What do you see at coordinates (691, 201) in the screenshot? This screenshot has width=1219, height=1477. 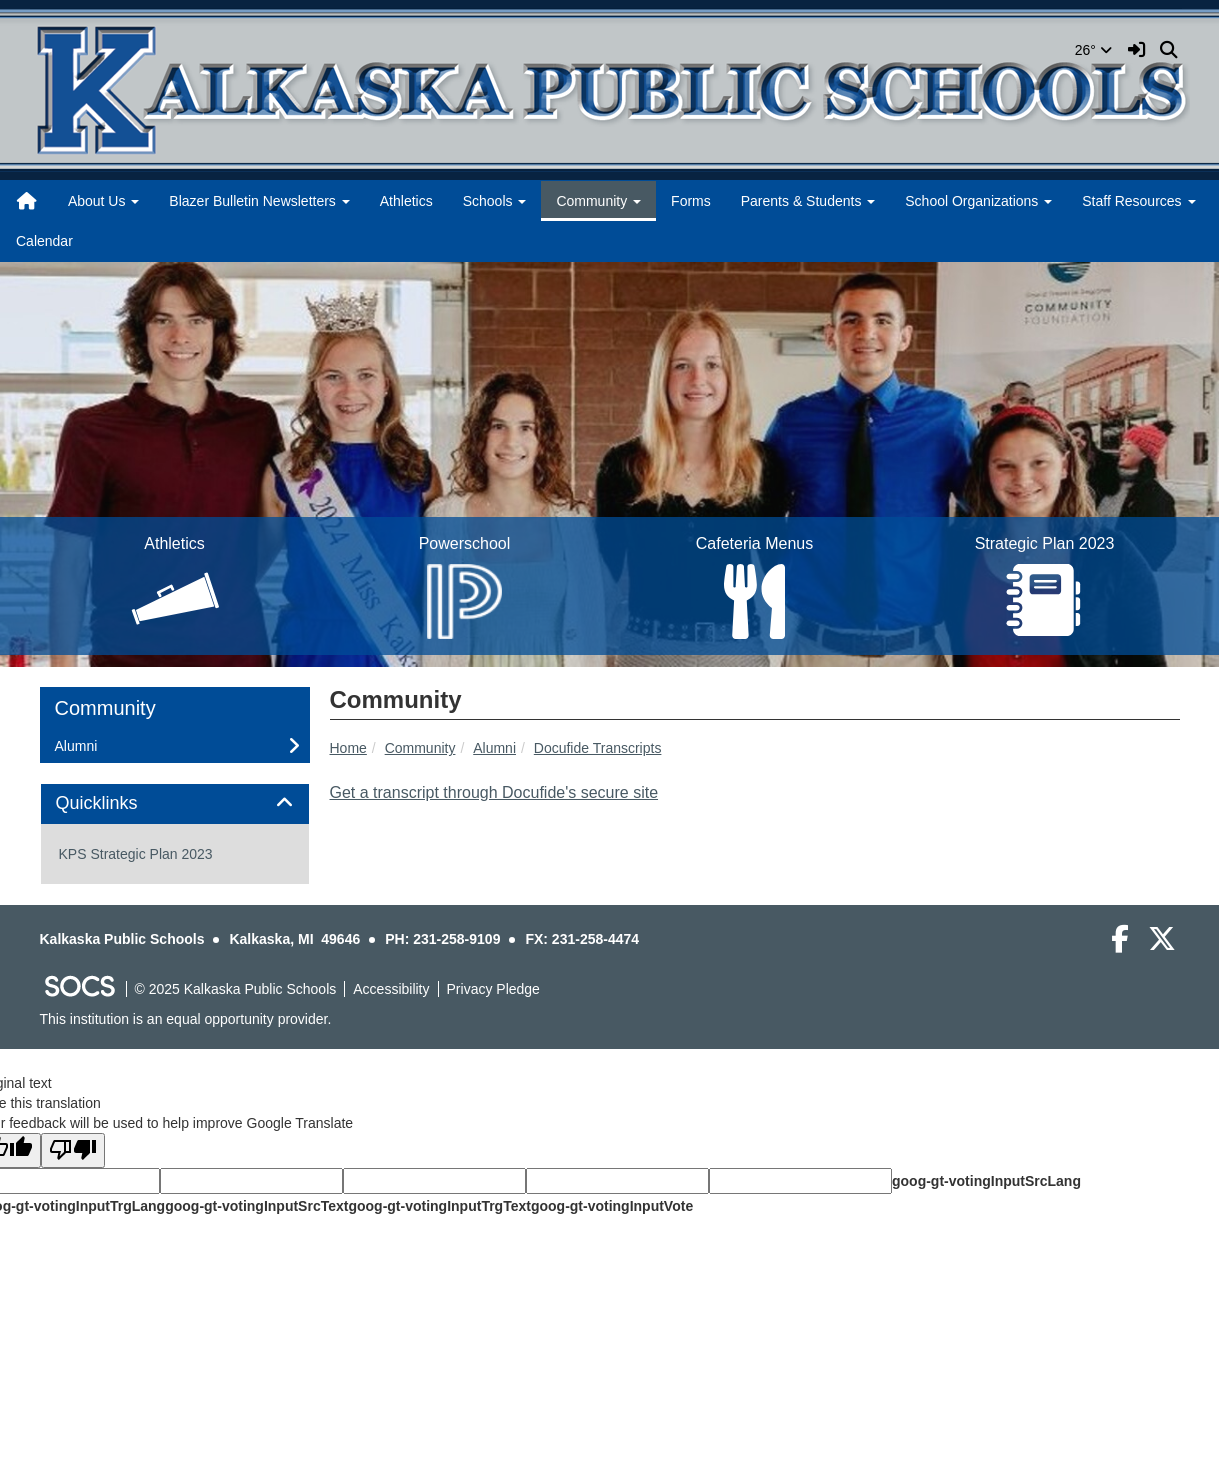 I see `Forms` at bounding box center [691, 201].